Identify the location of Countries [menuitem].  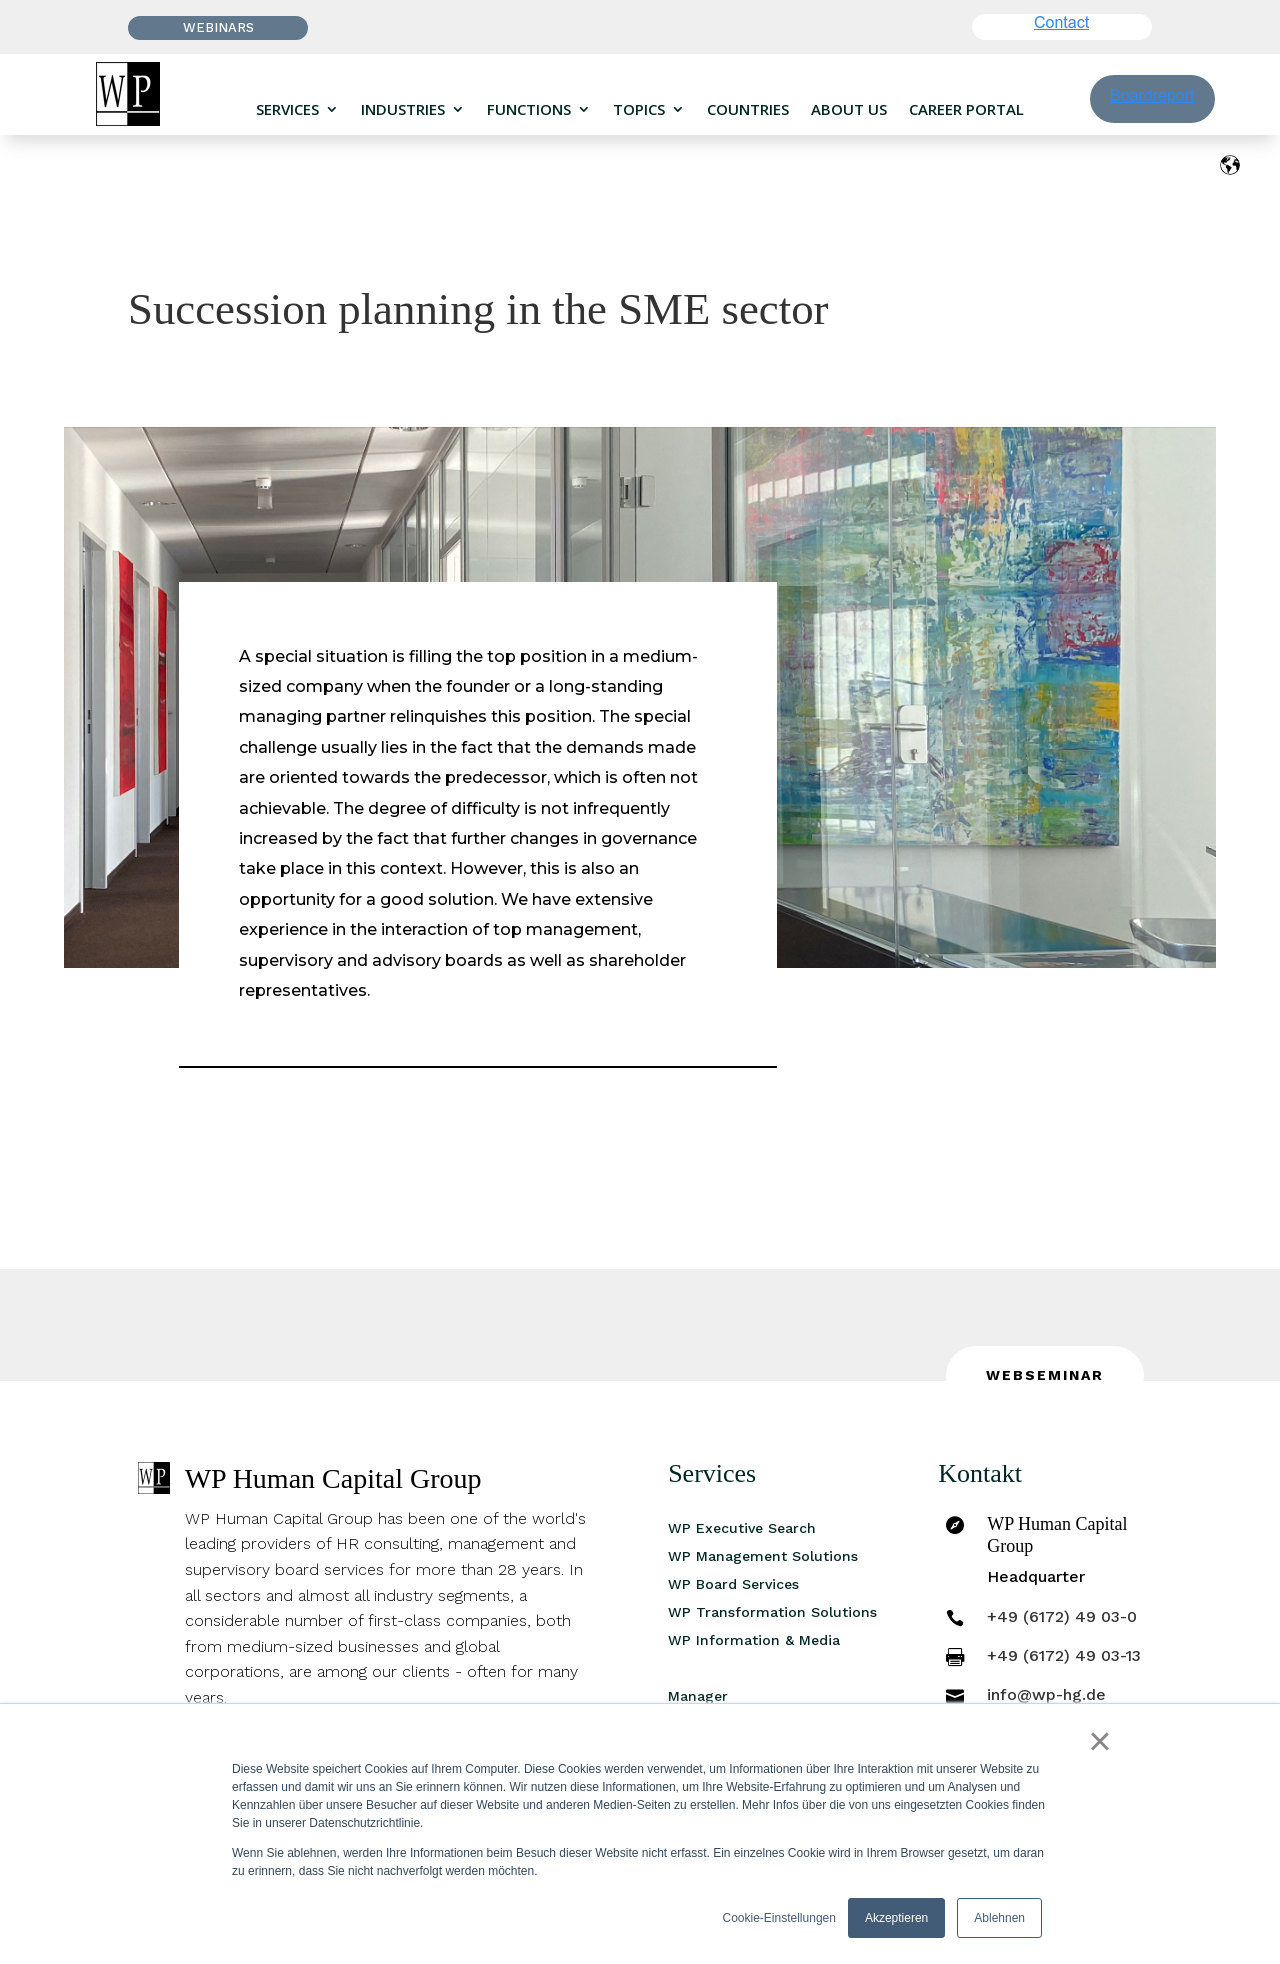
(748, 109).